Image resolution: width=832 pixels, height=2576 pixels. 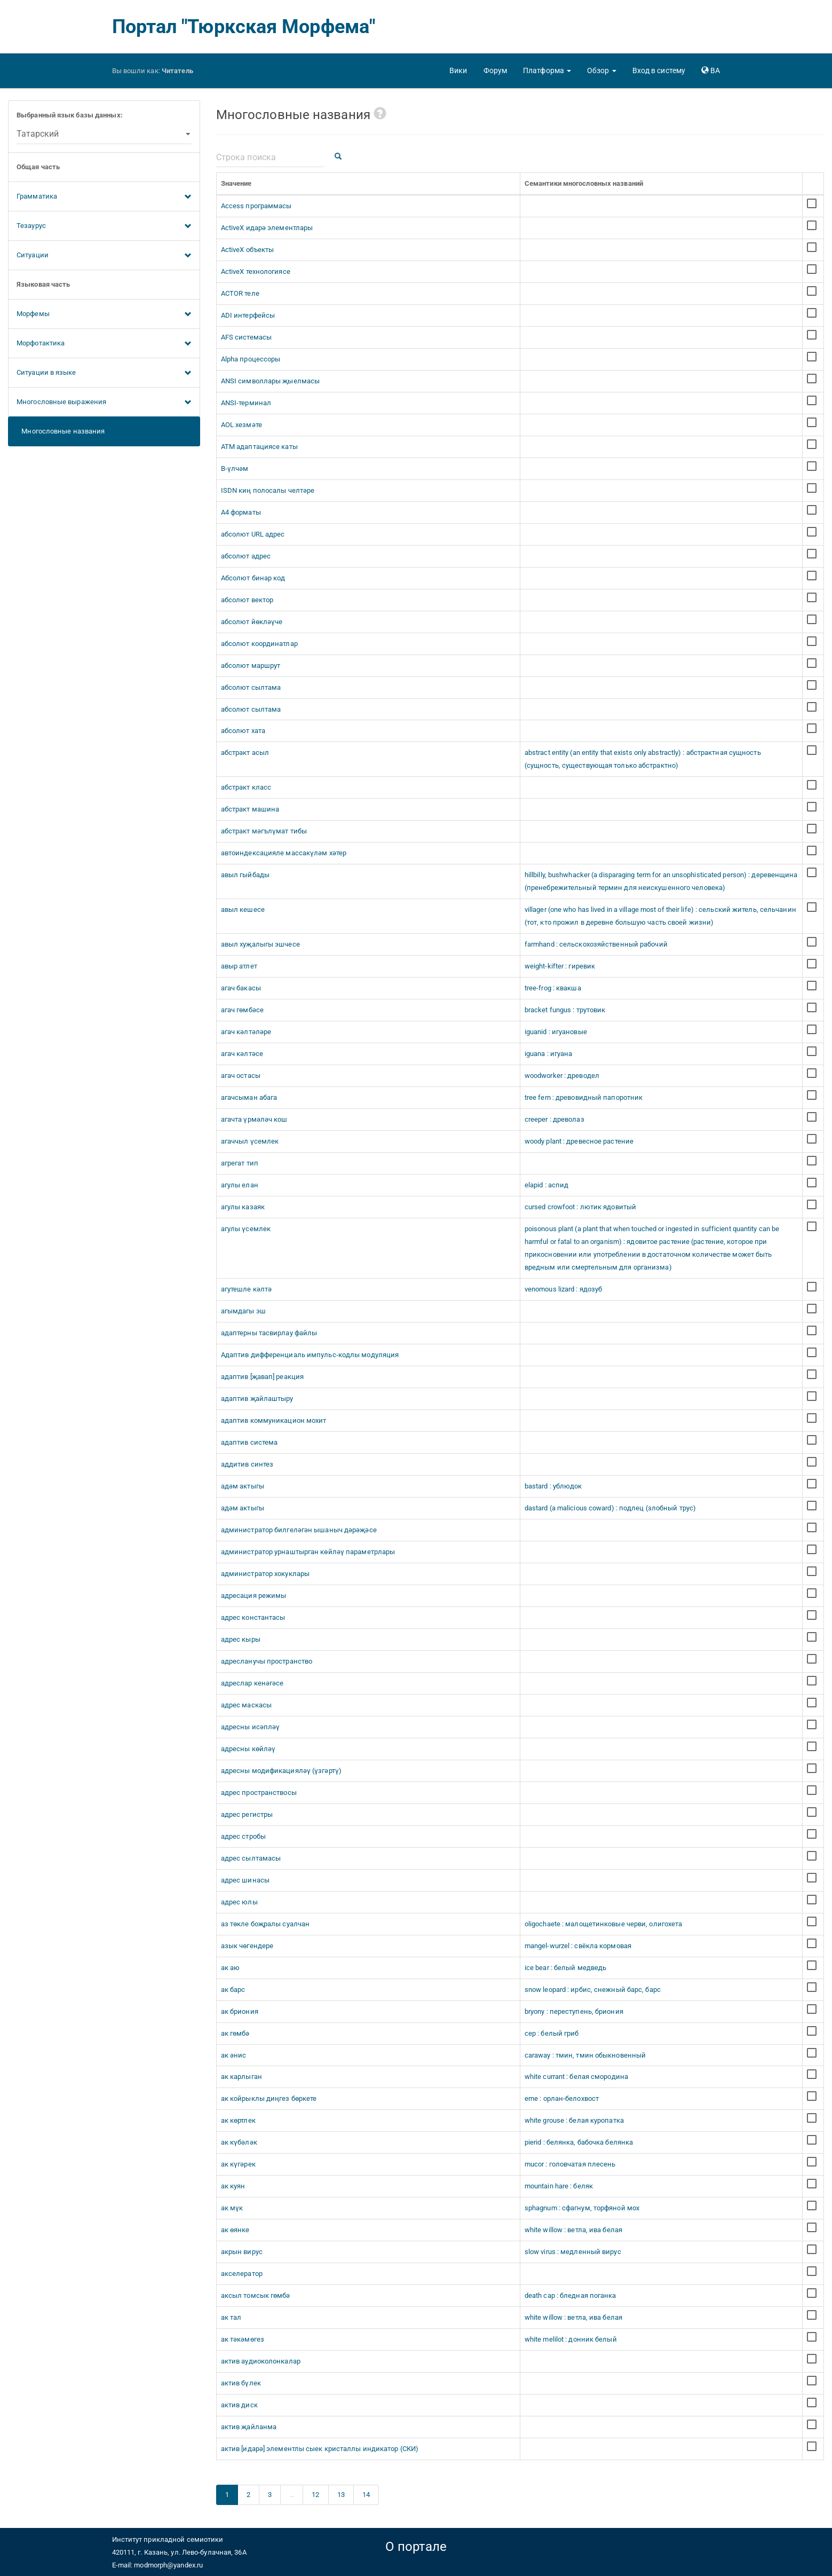 I want to click on mucor : головчатая плесень, so click(x=570, y=2164).